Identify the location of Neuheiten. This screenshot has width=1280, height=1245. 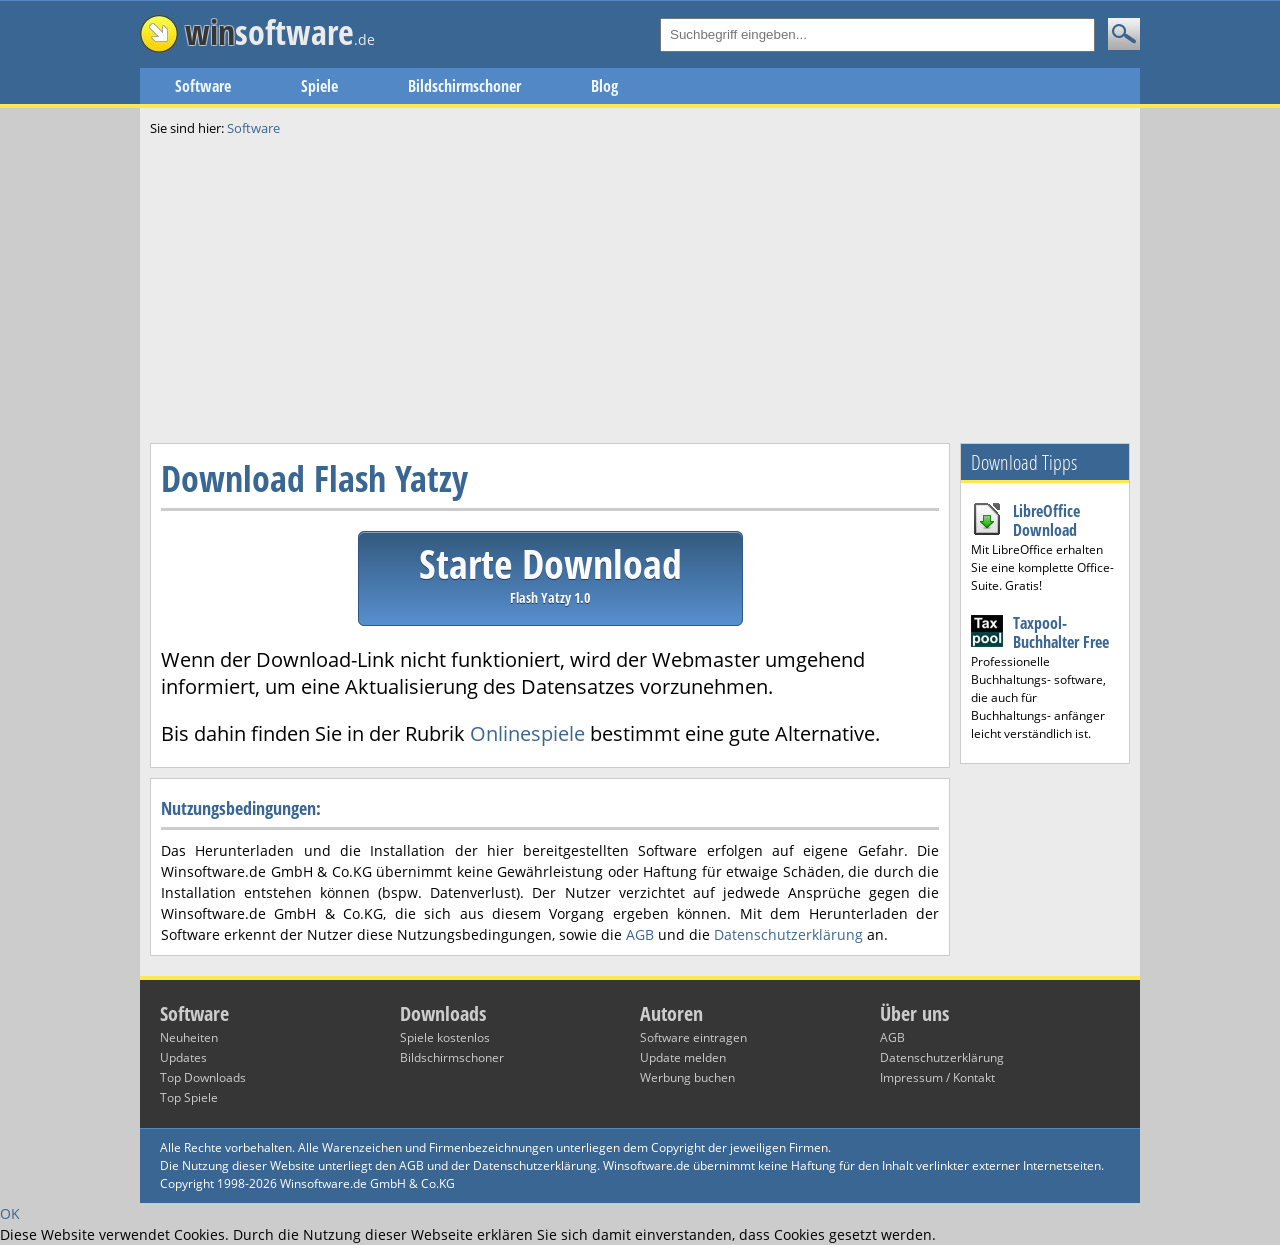
(189, 1037).